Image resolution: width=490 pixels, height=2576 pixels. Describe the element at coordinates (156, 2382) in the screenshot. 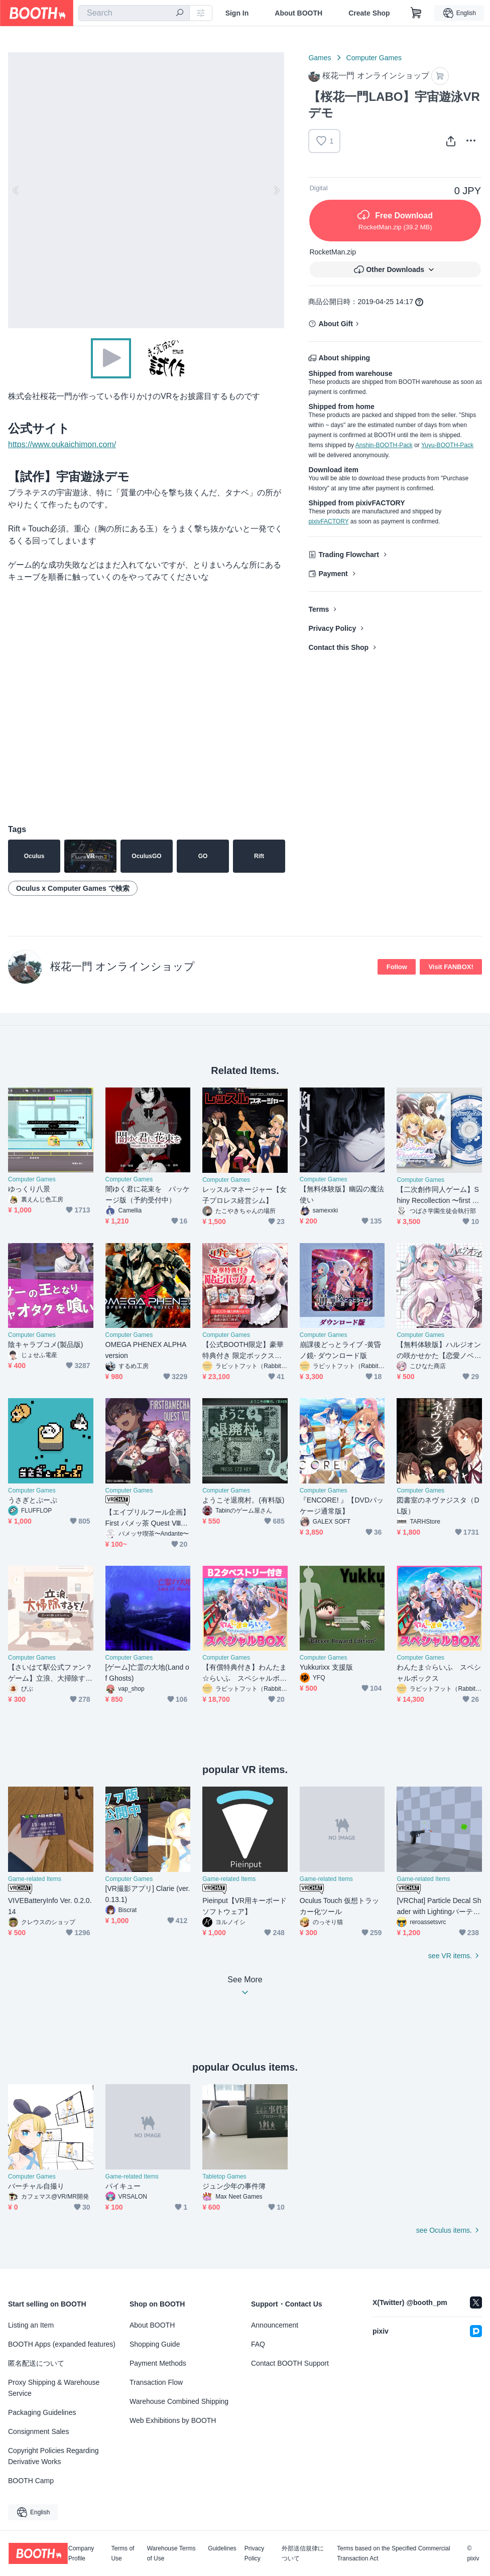

I see `Transaction Flow` at that location.